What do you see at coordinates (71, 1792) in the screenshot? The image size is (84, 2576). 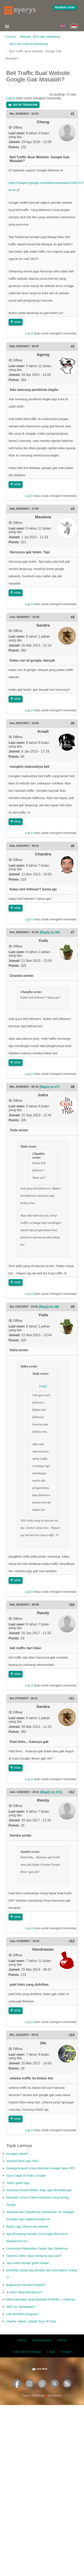 I see `#12` at bounding box center [71, 1792].